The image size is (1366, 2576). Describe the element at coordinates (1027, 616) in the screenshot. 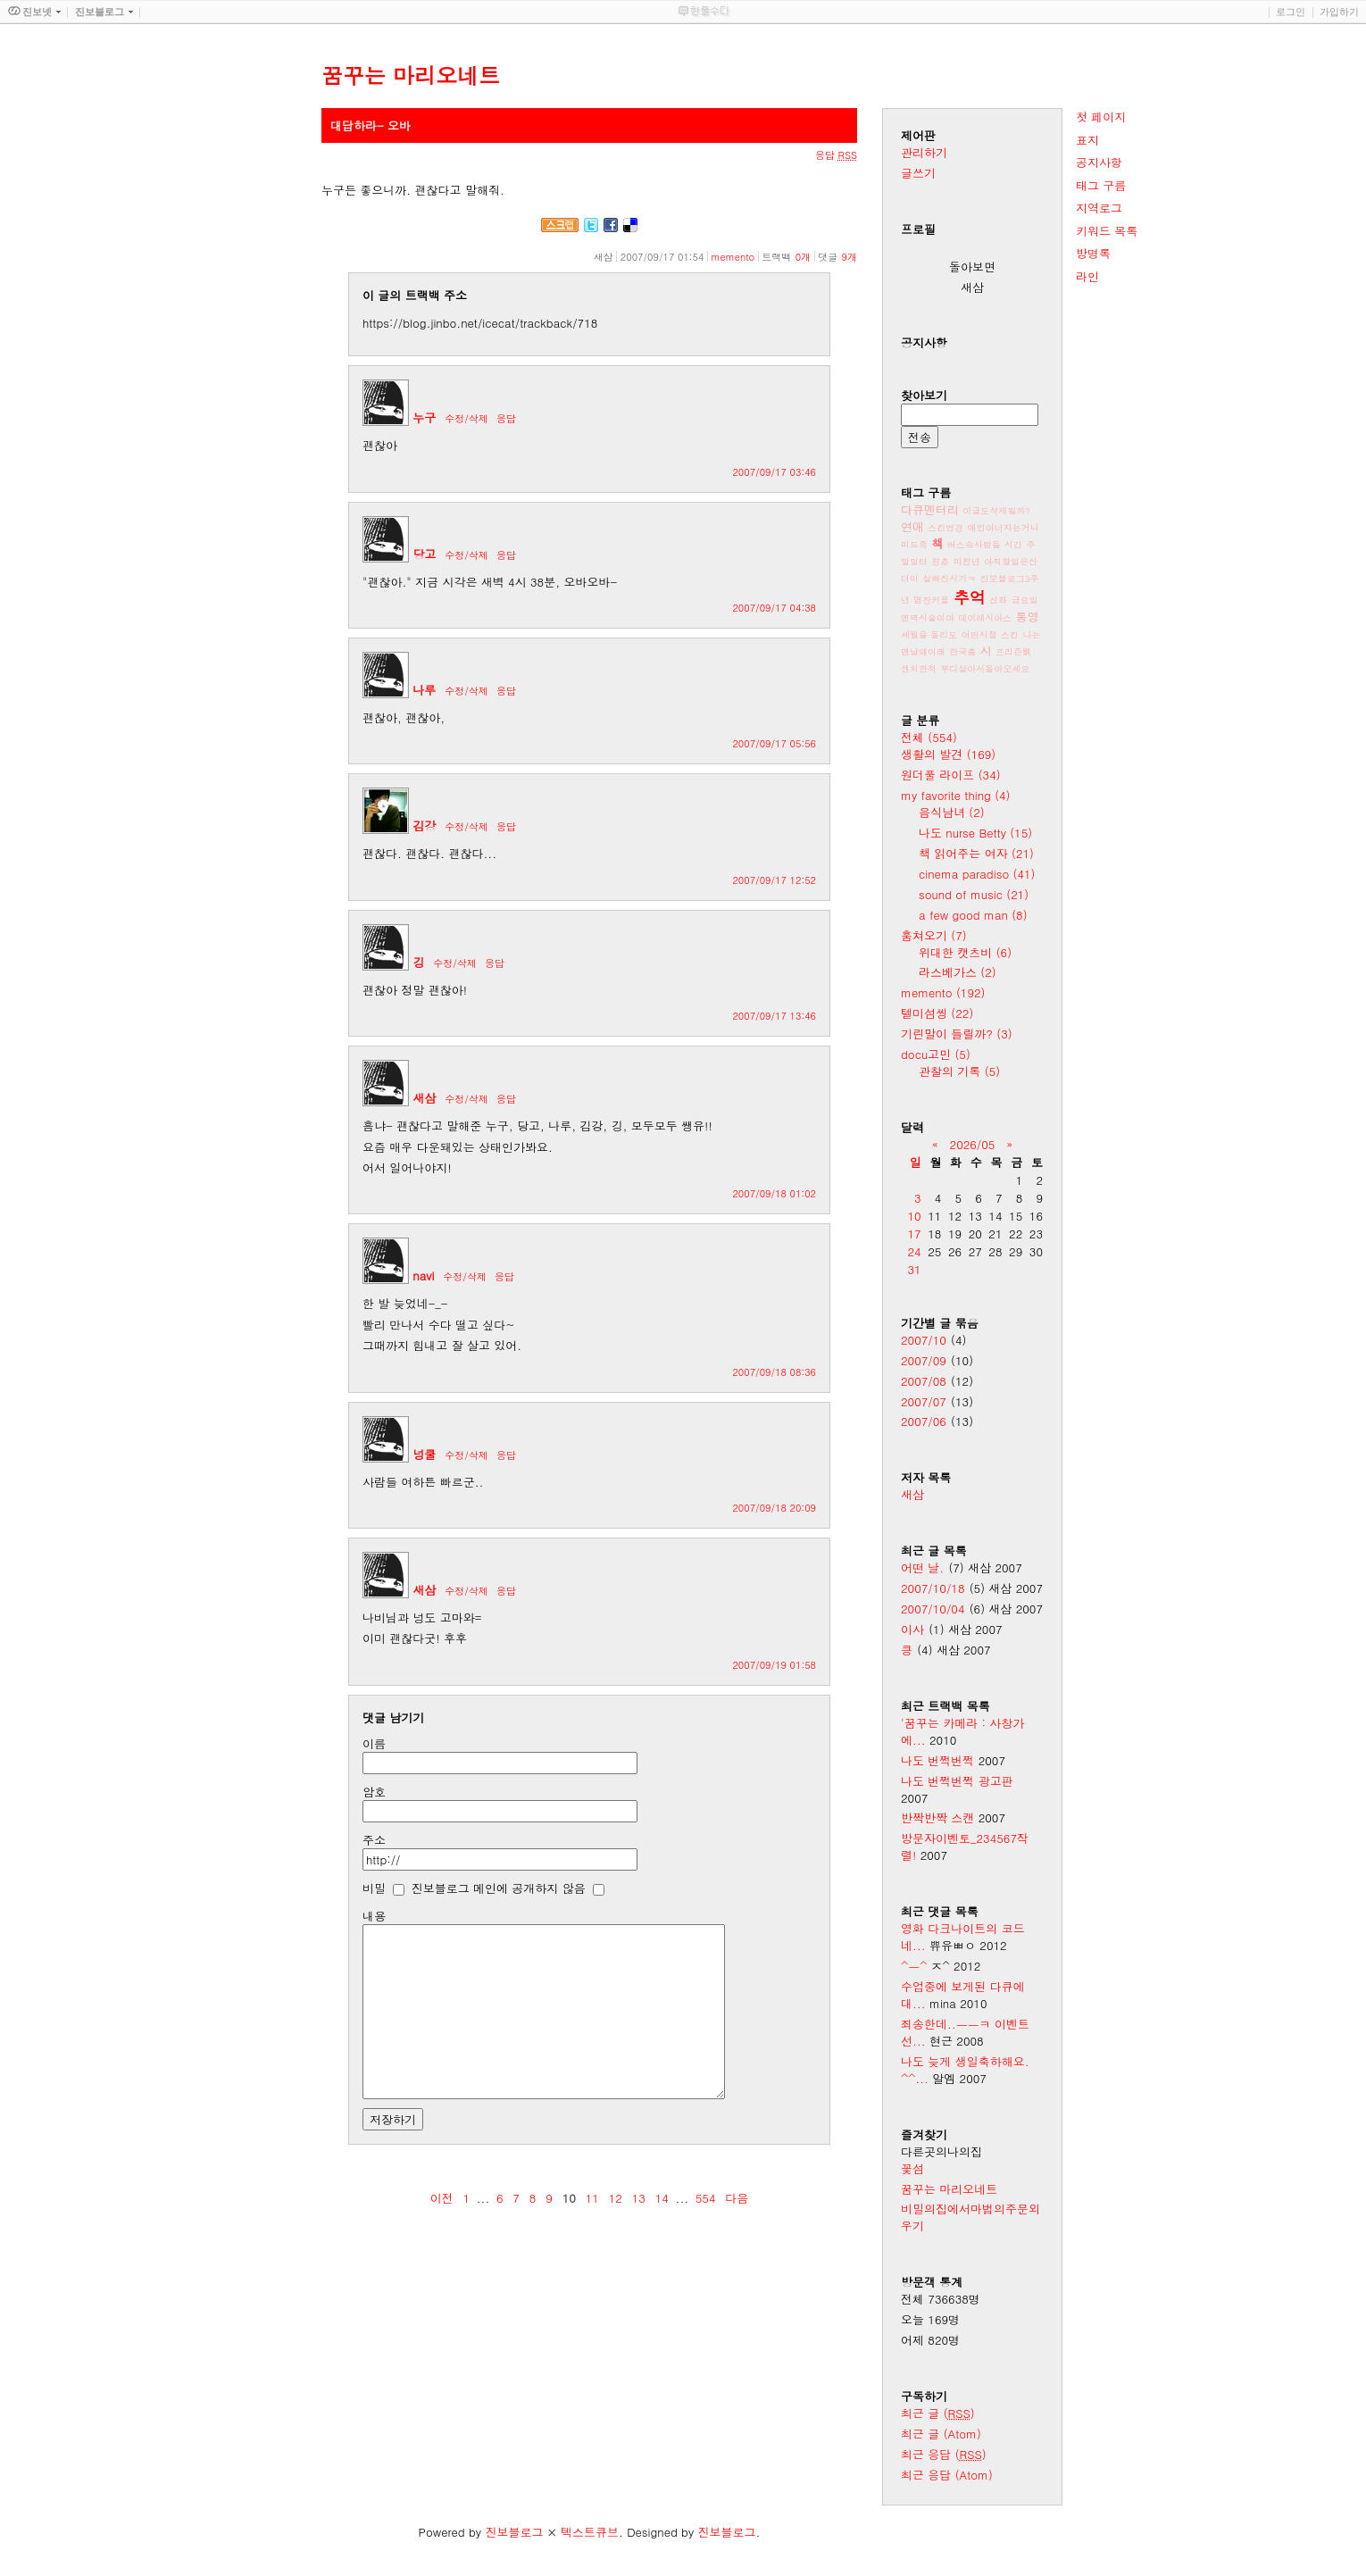

I see `통영` at that location.